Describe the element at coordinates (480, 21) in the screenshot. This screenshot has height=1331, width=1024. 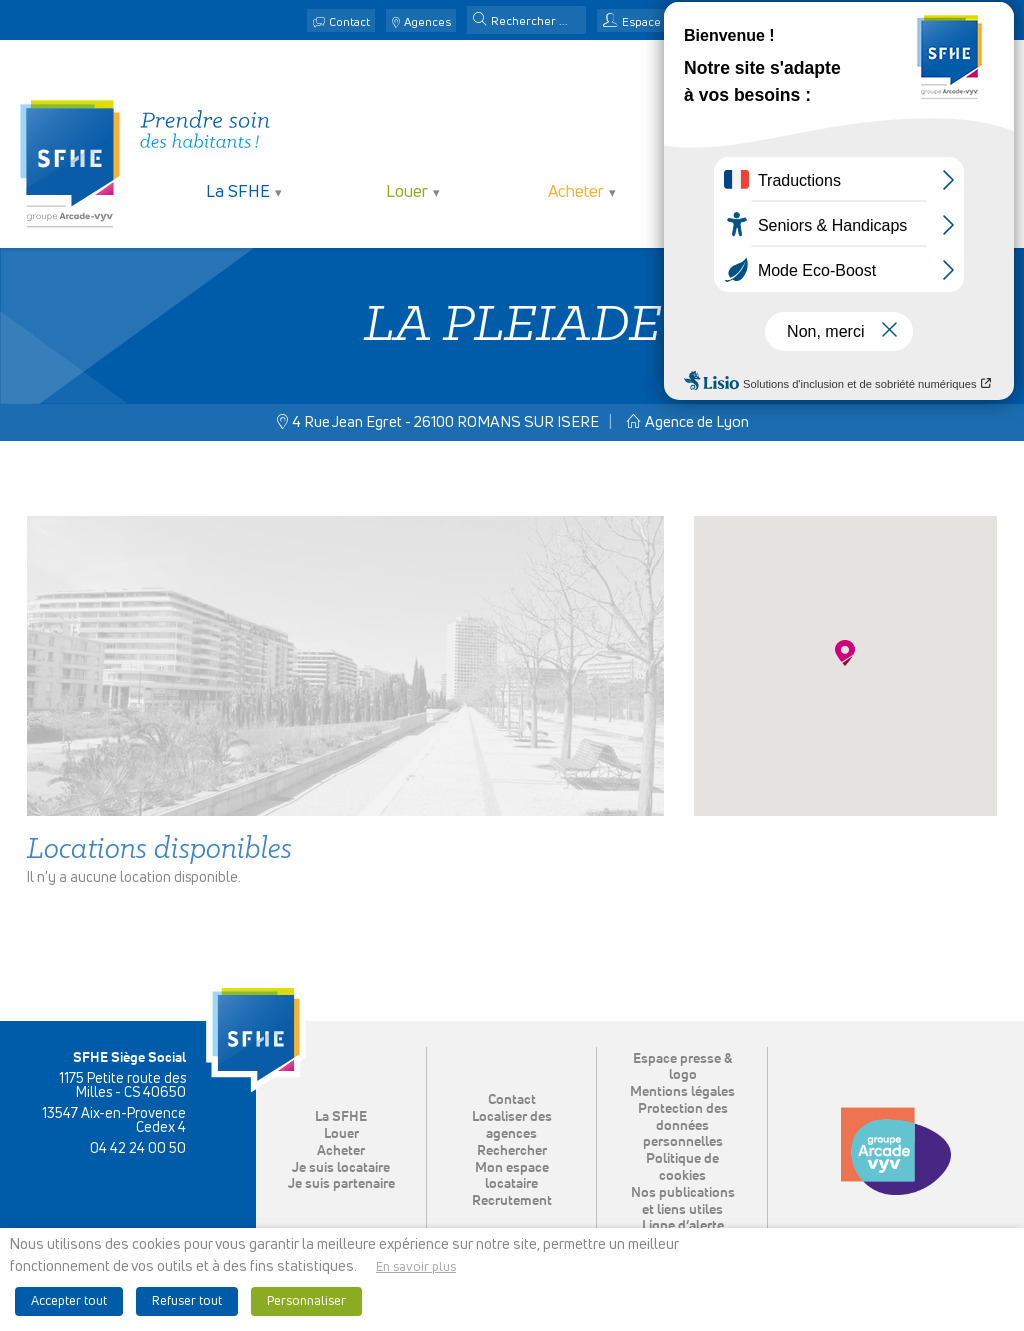
I see `[button]` at that location.